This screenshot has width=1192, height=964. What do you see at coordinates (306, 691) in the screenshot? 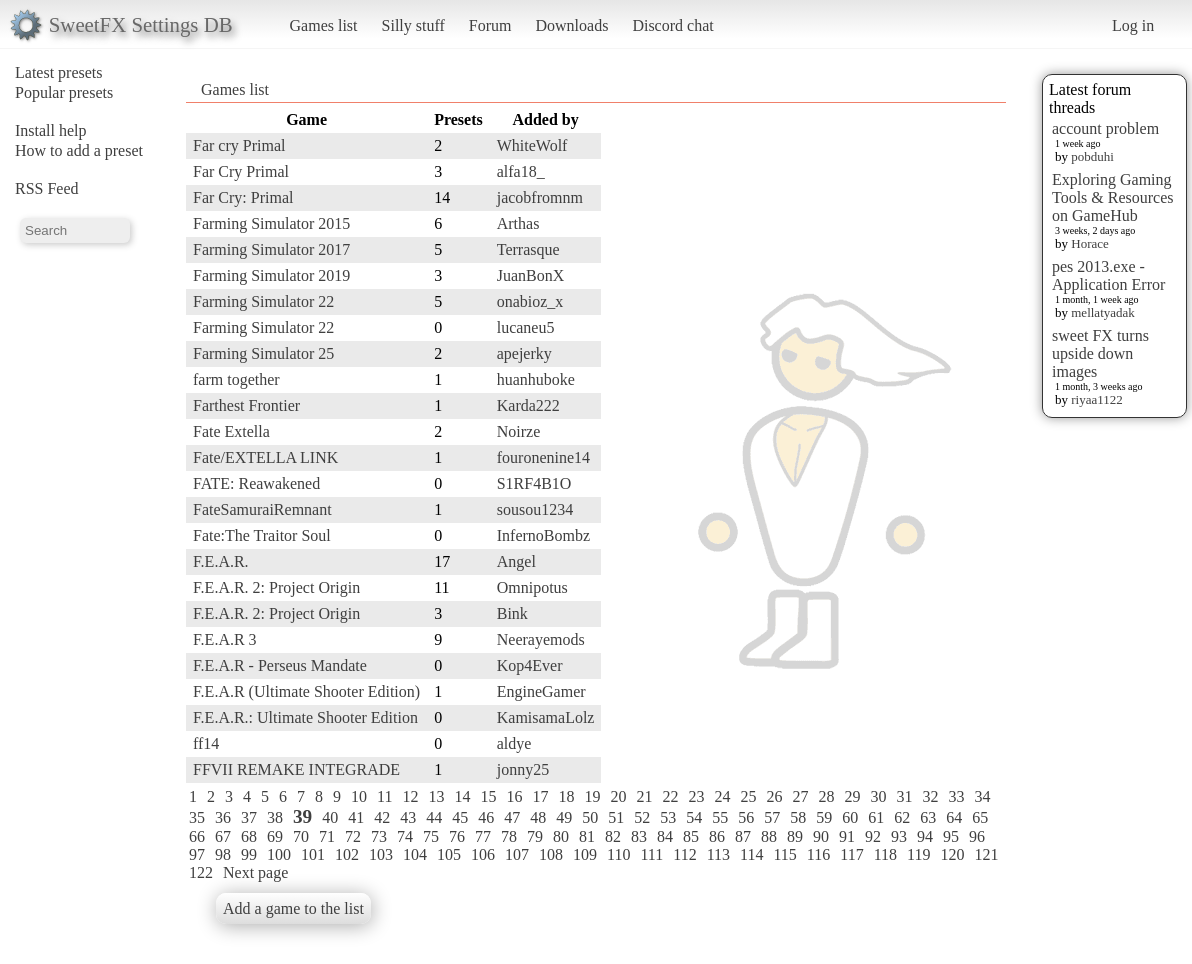
I see `F.E.A.R (Ultimate Shooter Edition)` at bounding box center [306, 691].